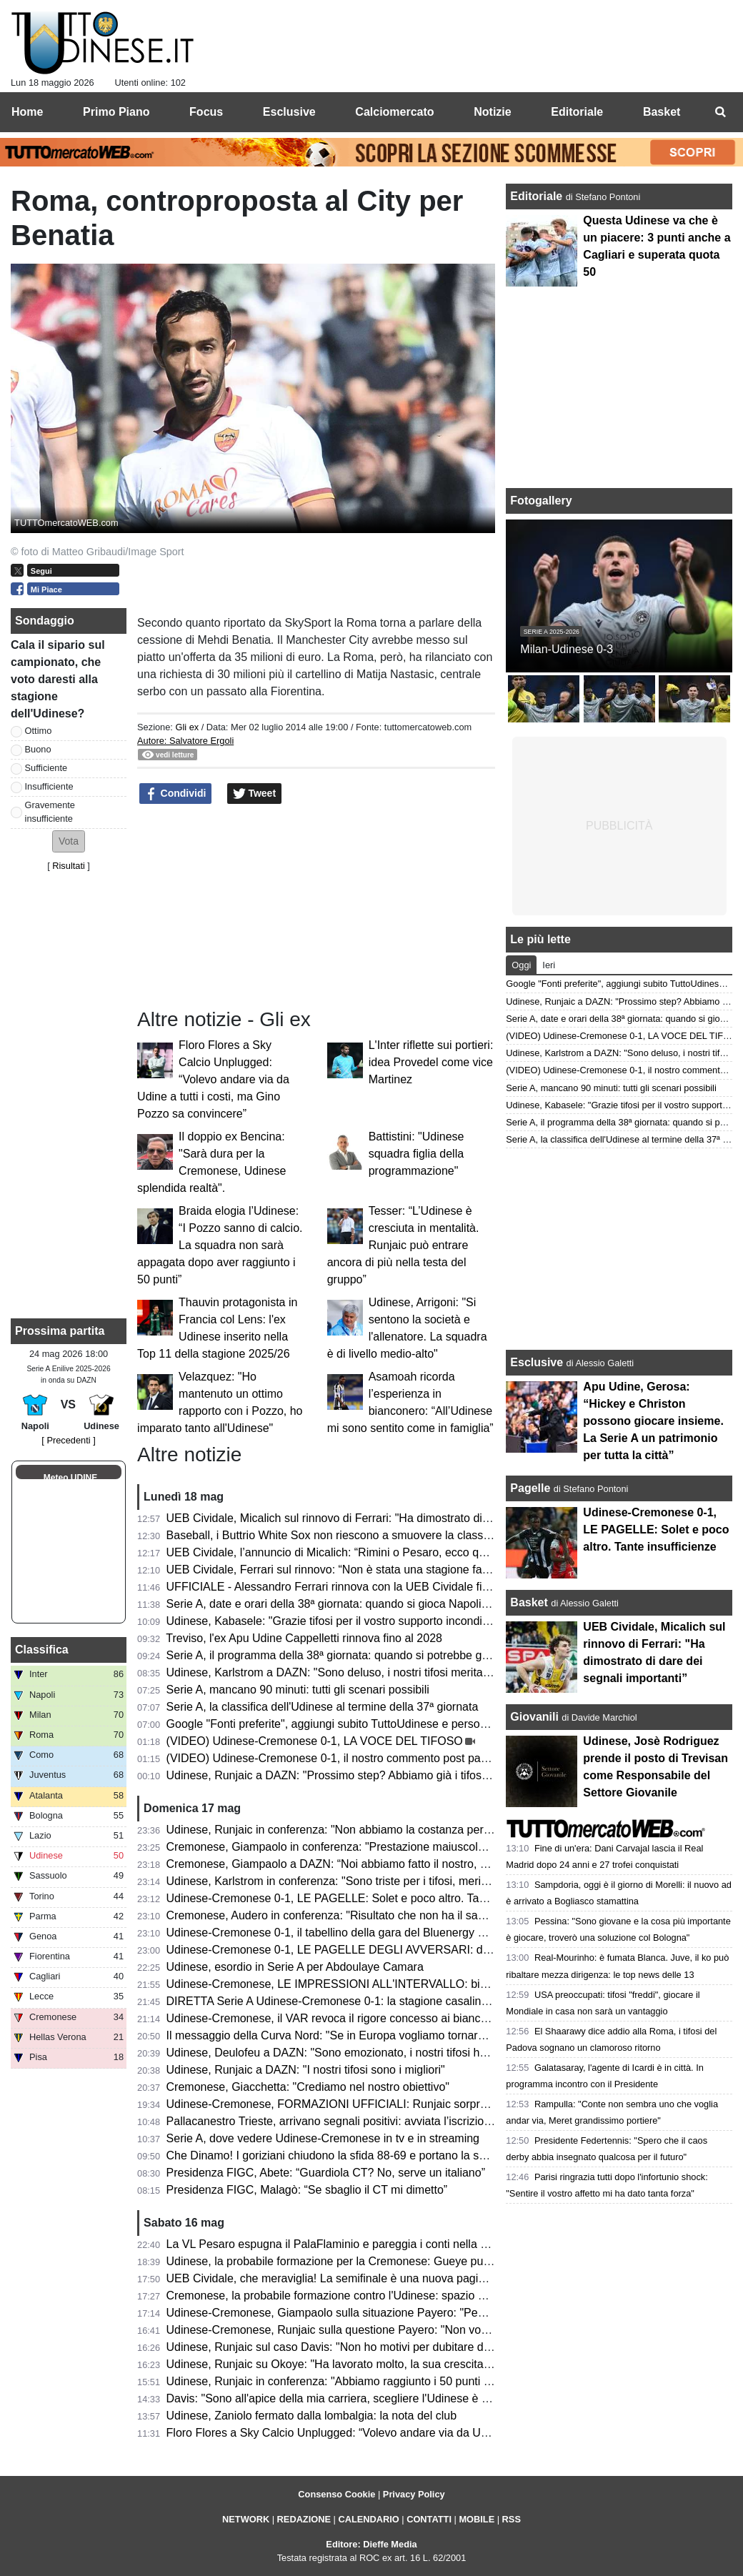  What do you see at coordinates (521, 965) in the screenshot?
I see `Oggi` at bounding box center [521, 965].